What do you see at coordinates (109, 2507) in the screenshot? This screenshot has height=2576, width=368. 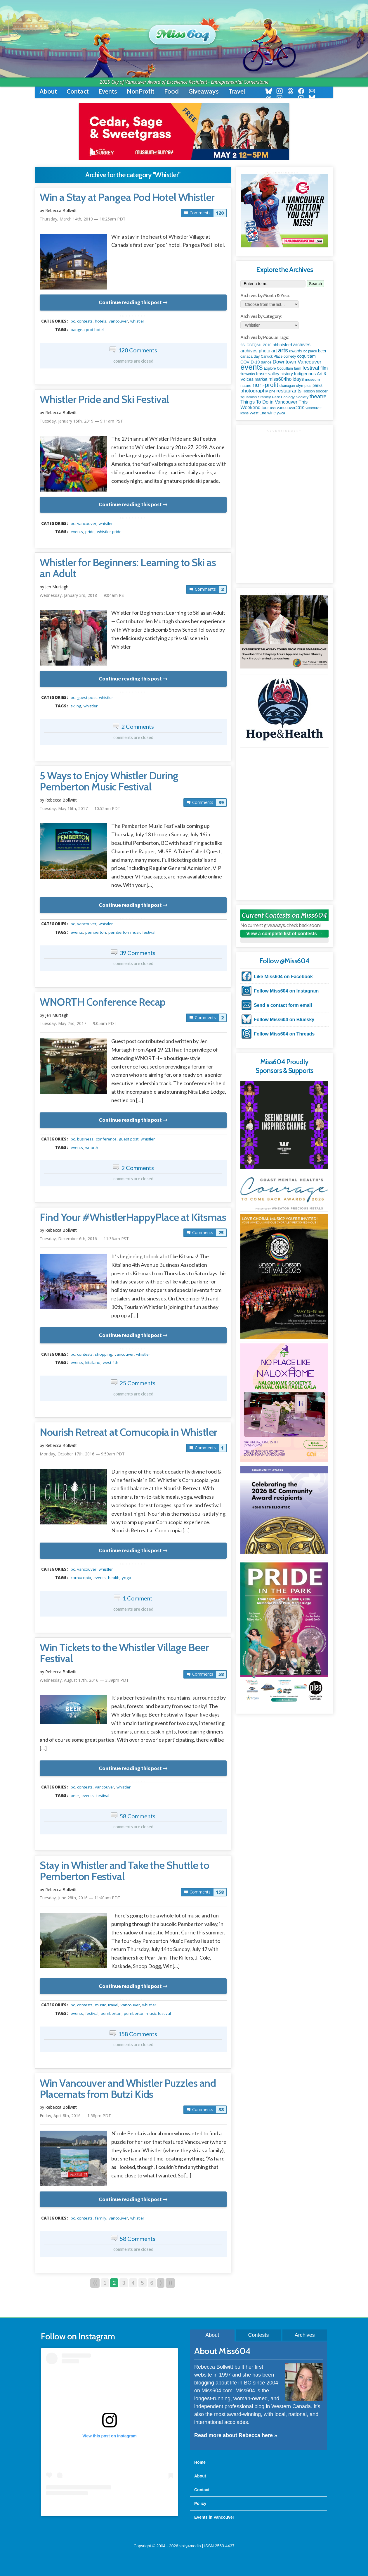 I see `A post shared by Rebecca Bollwitt (@miss604)` at bounding box center [109, 2507].